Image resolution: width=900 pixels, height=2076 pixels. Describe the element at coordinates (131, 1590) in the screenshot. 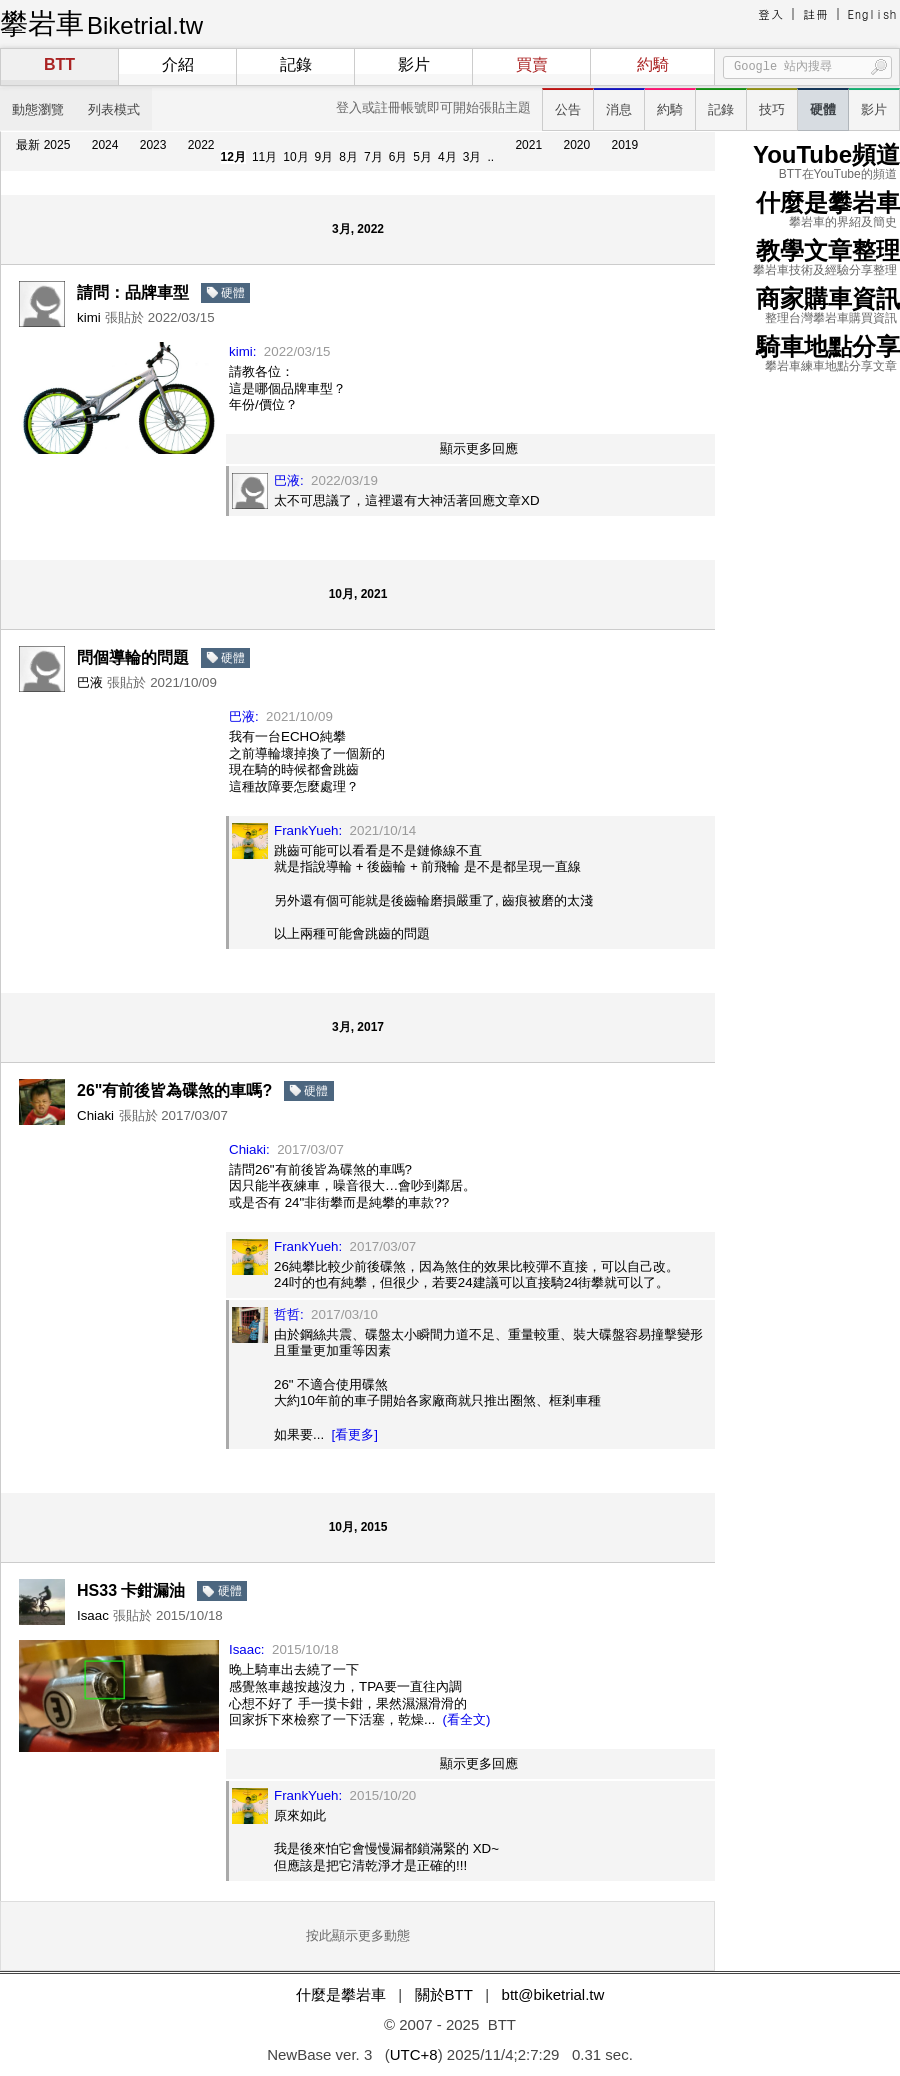

I see `HS33 卡鉗漏油` at that location.